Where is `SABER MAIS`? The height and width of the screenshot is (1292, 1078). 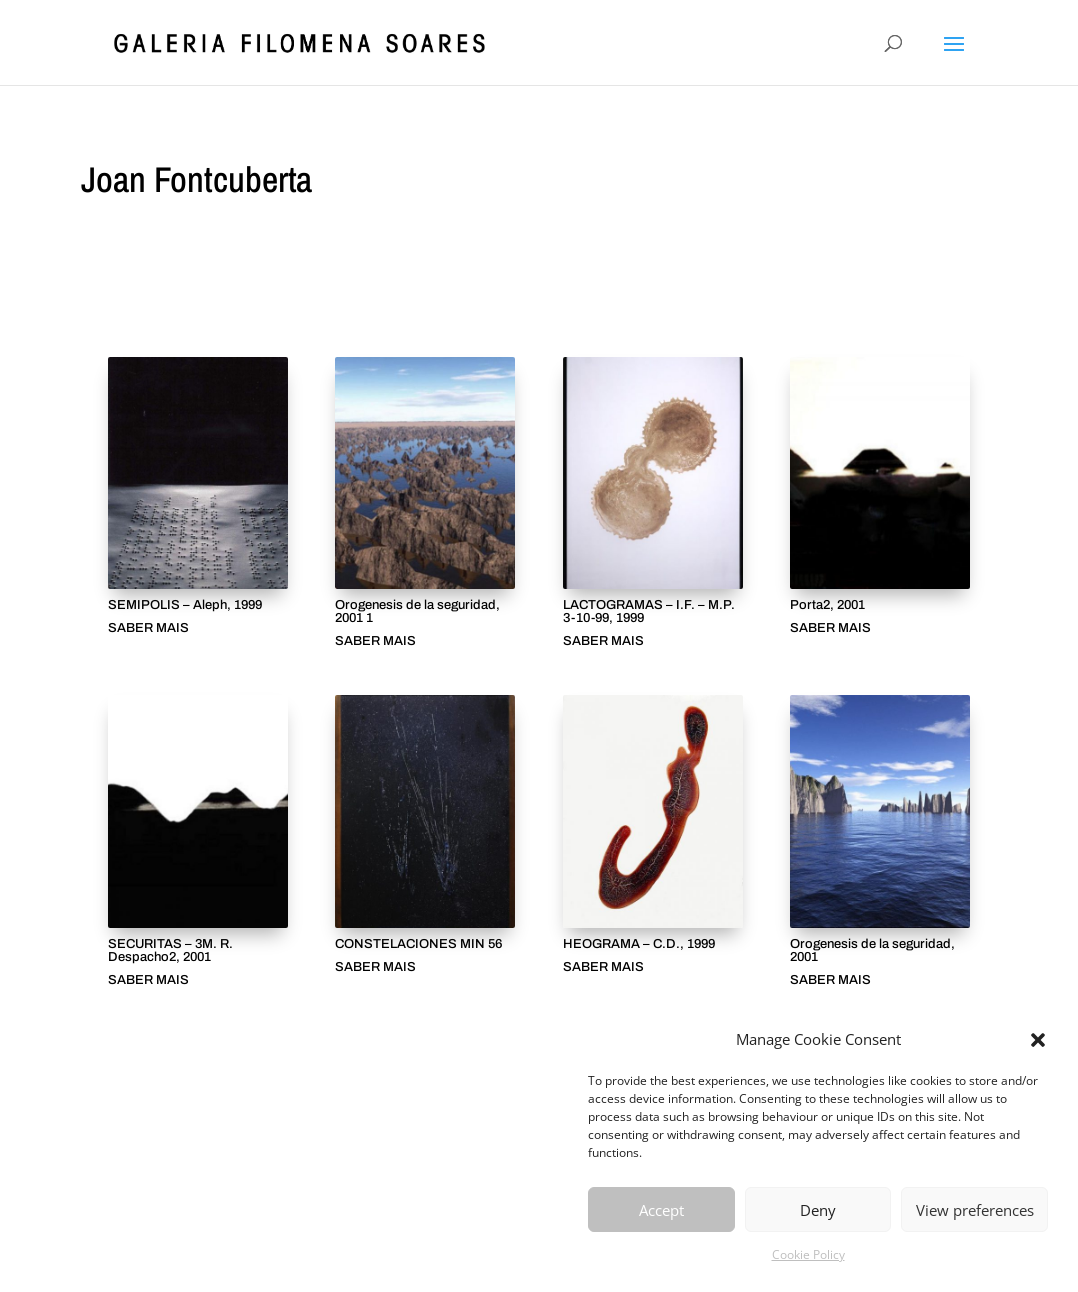 SABER MAIS is located at coordinates (148, 628).